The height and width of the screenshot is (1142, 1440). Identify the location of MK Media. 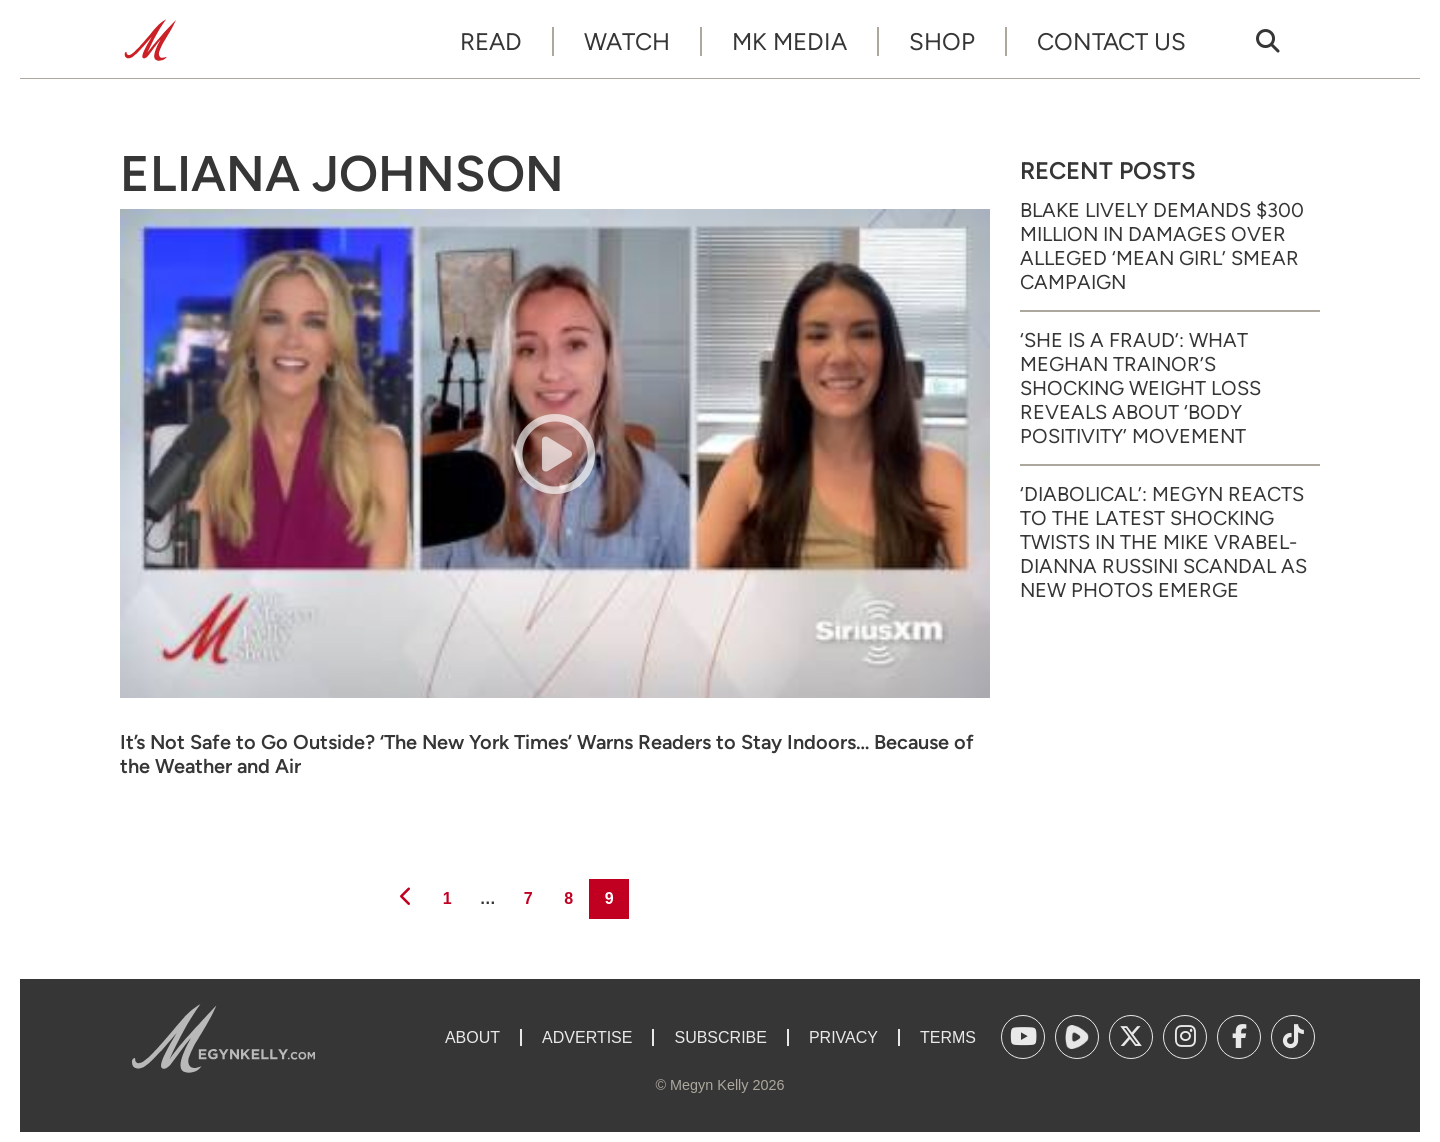
(789, 41).